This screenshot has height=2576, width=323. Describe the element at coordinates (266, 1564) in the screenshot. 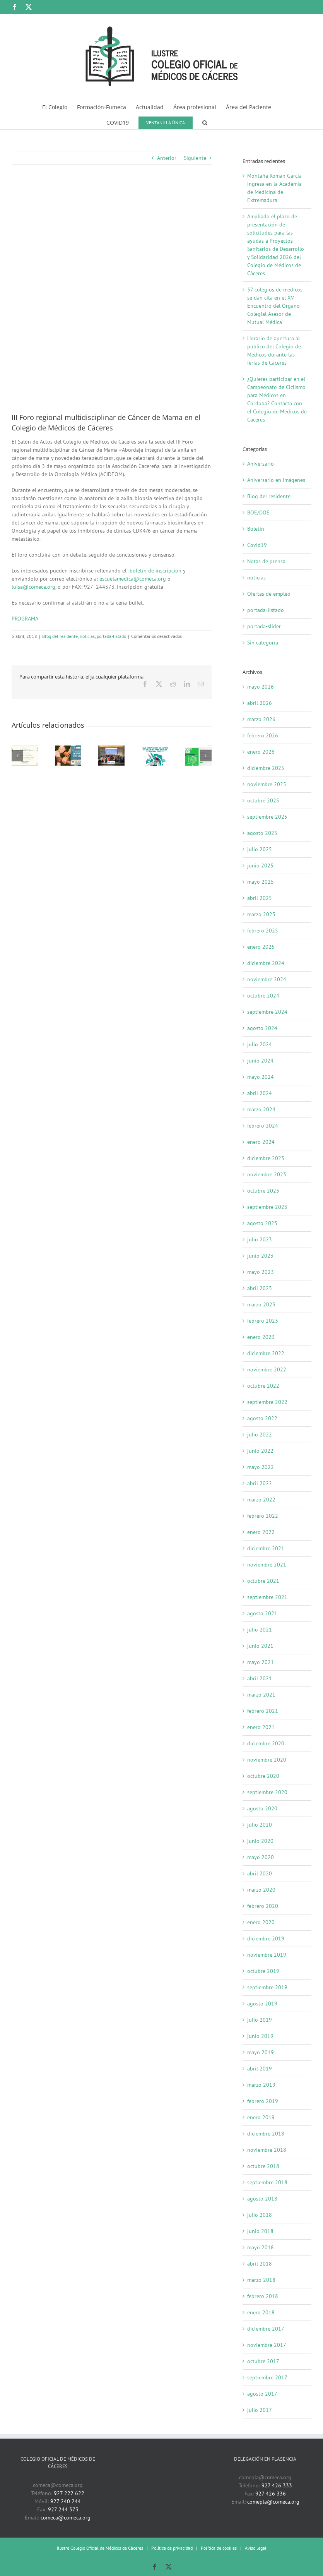

I see `noviembre 2021` at that location.